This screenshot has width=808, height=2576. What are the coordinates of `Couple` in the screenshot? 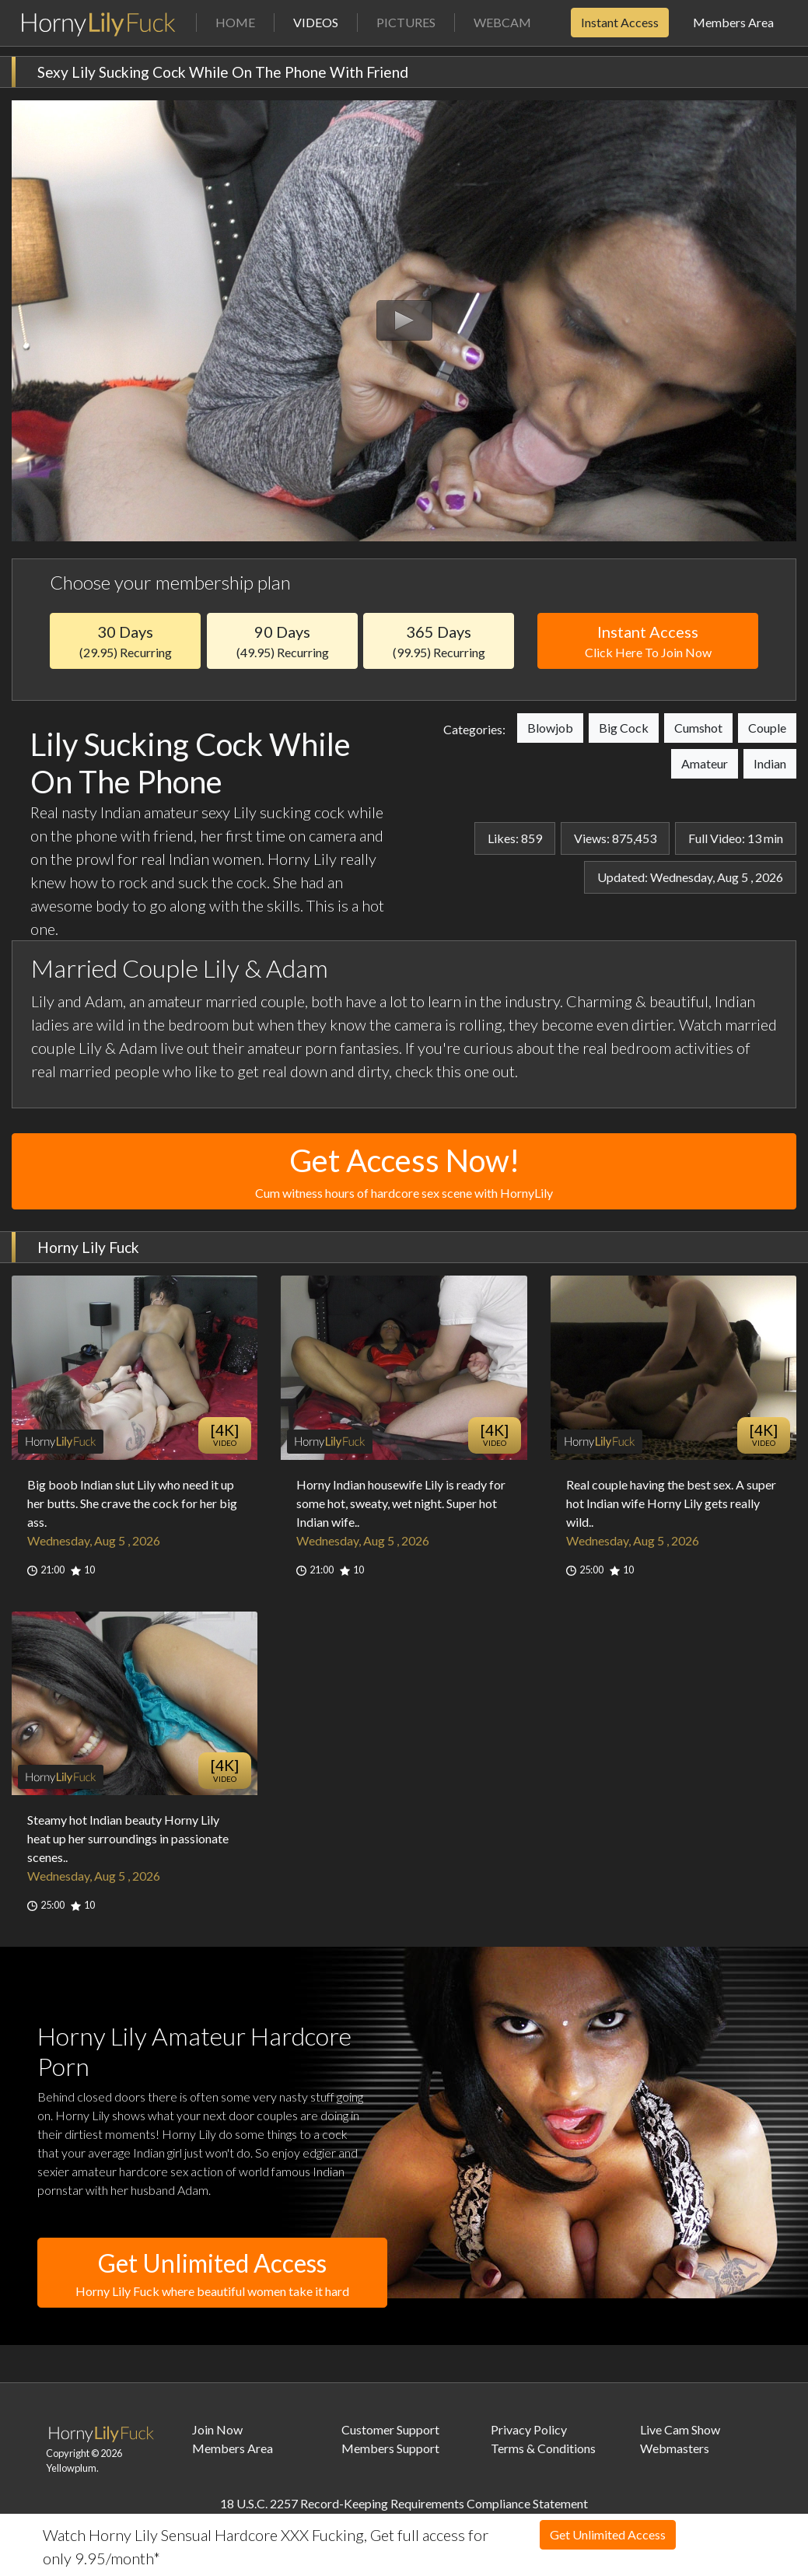 It's located at (767, 727).